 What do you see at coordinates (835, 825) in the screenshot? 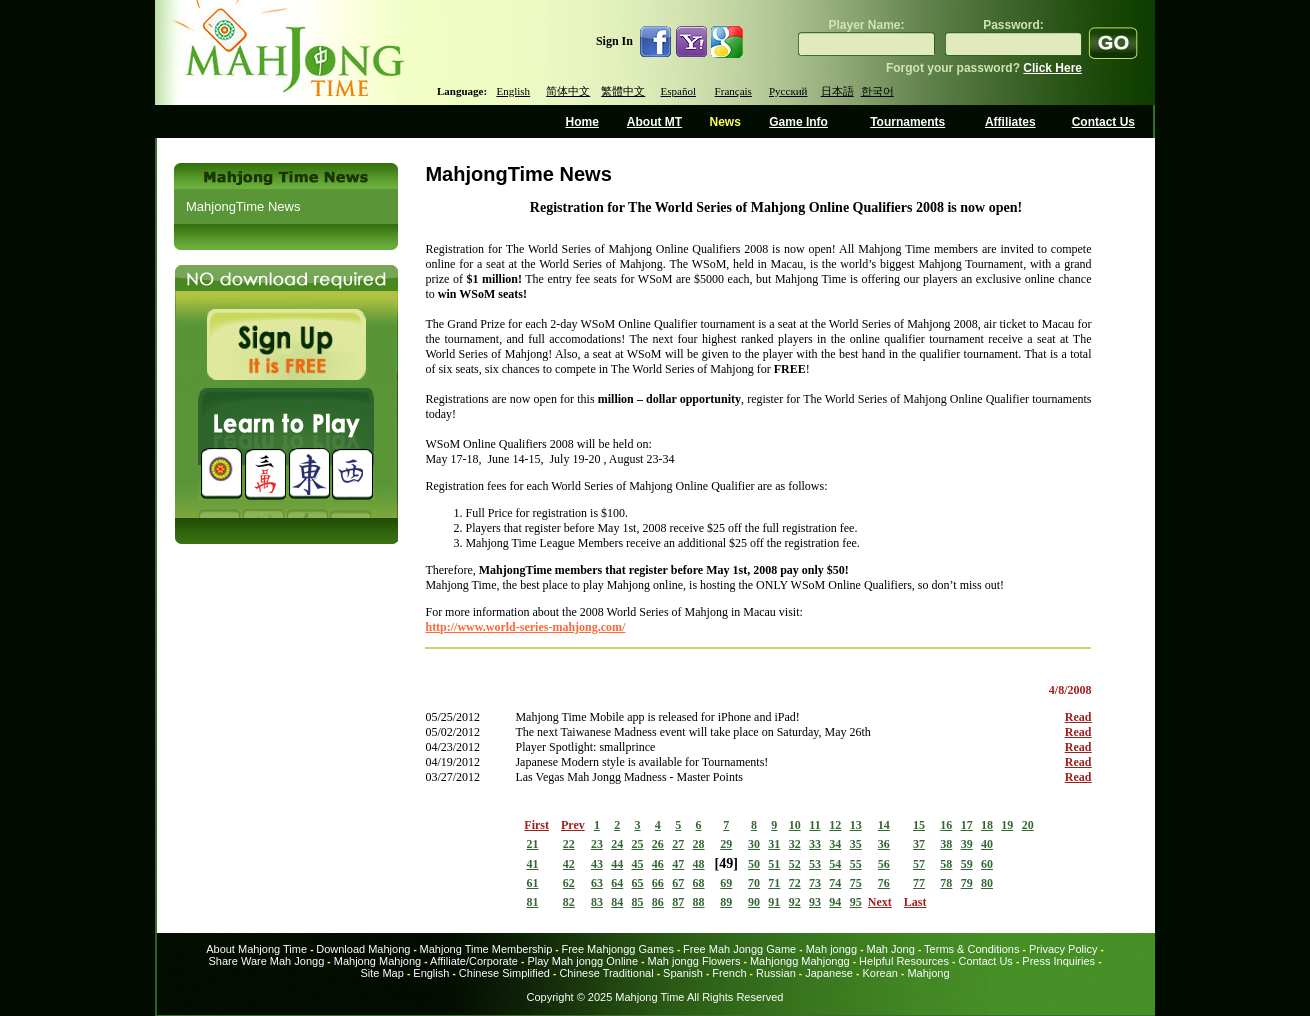
I see `12` at bounding box center [835, 825].